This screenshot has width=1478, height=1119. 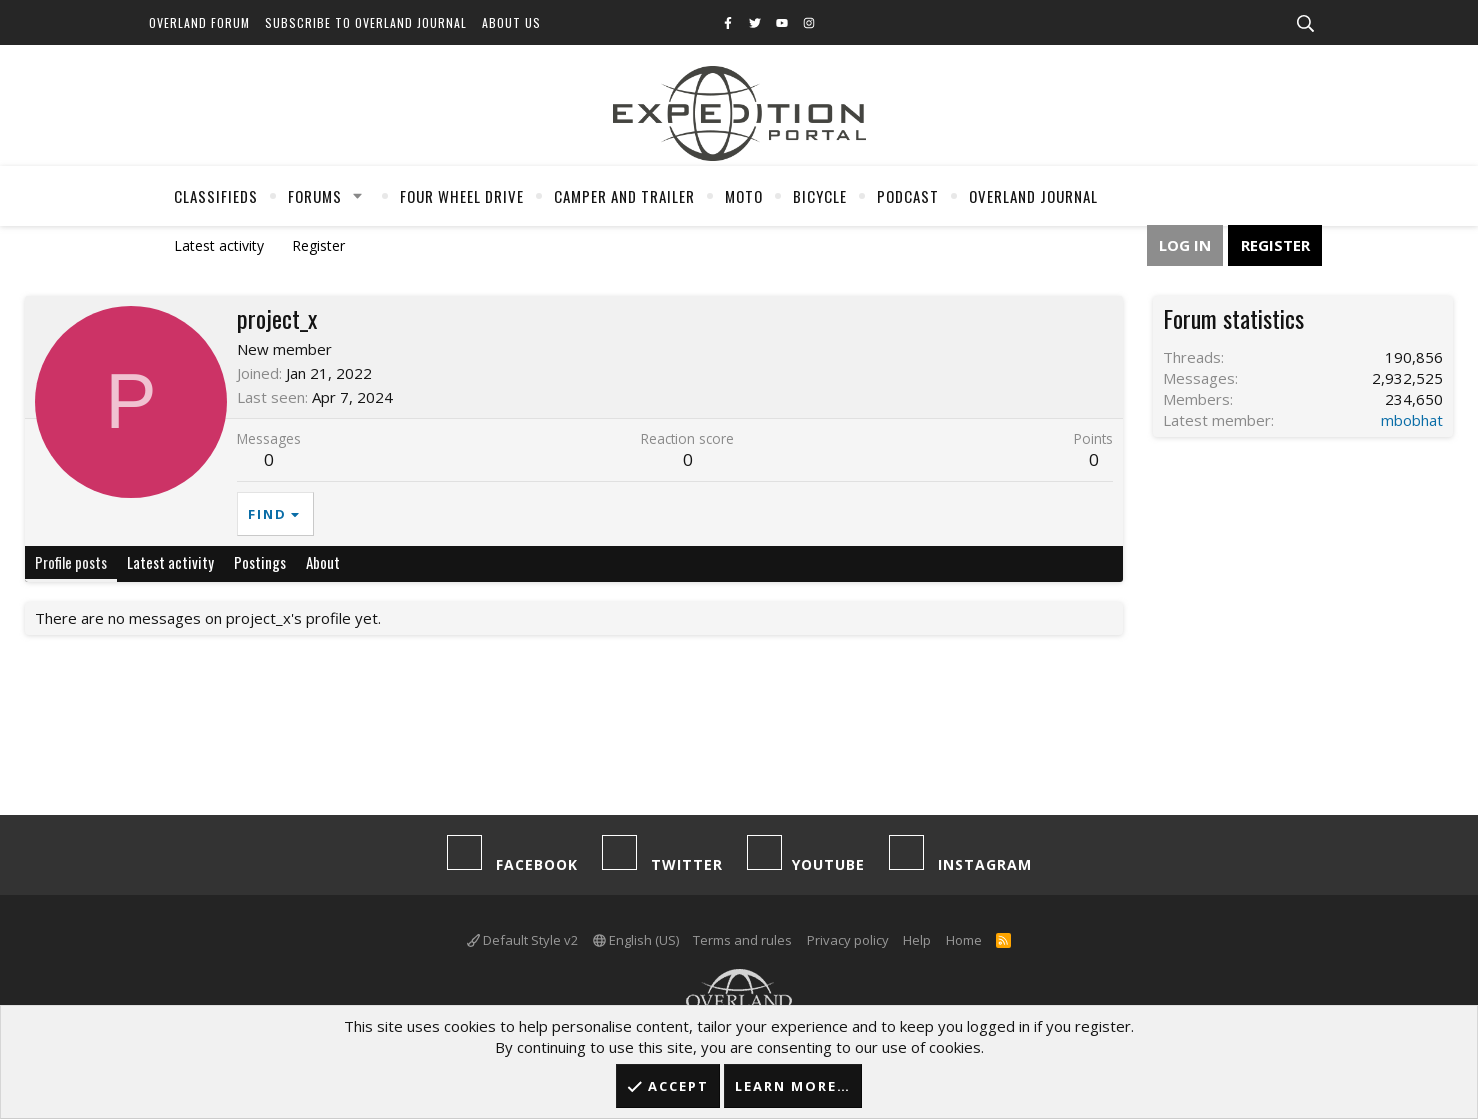 I want to click on [Search], so click(x=1305, y=24).